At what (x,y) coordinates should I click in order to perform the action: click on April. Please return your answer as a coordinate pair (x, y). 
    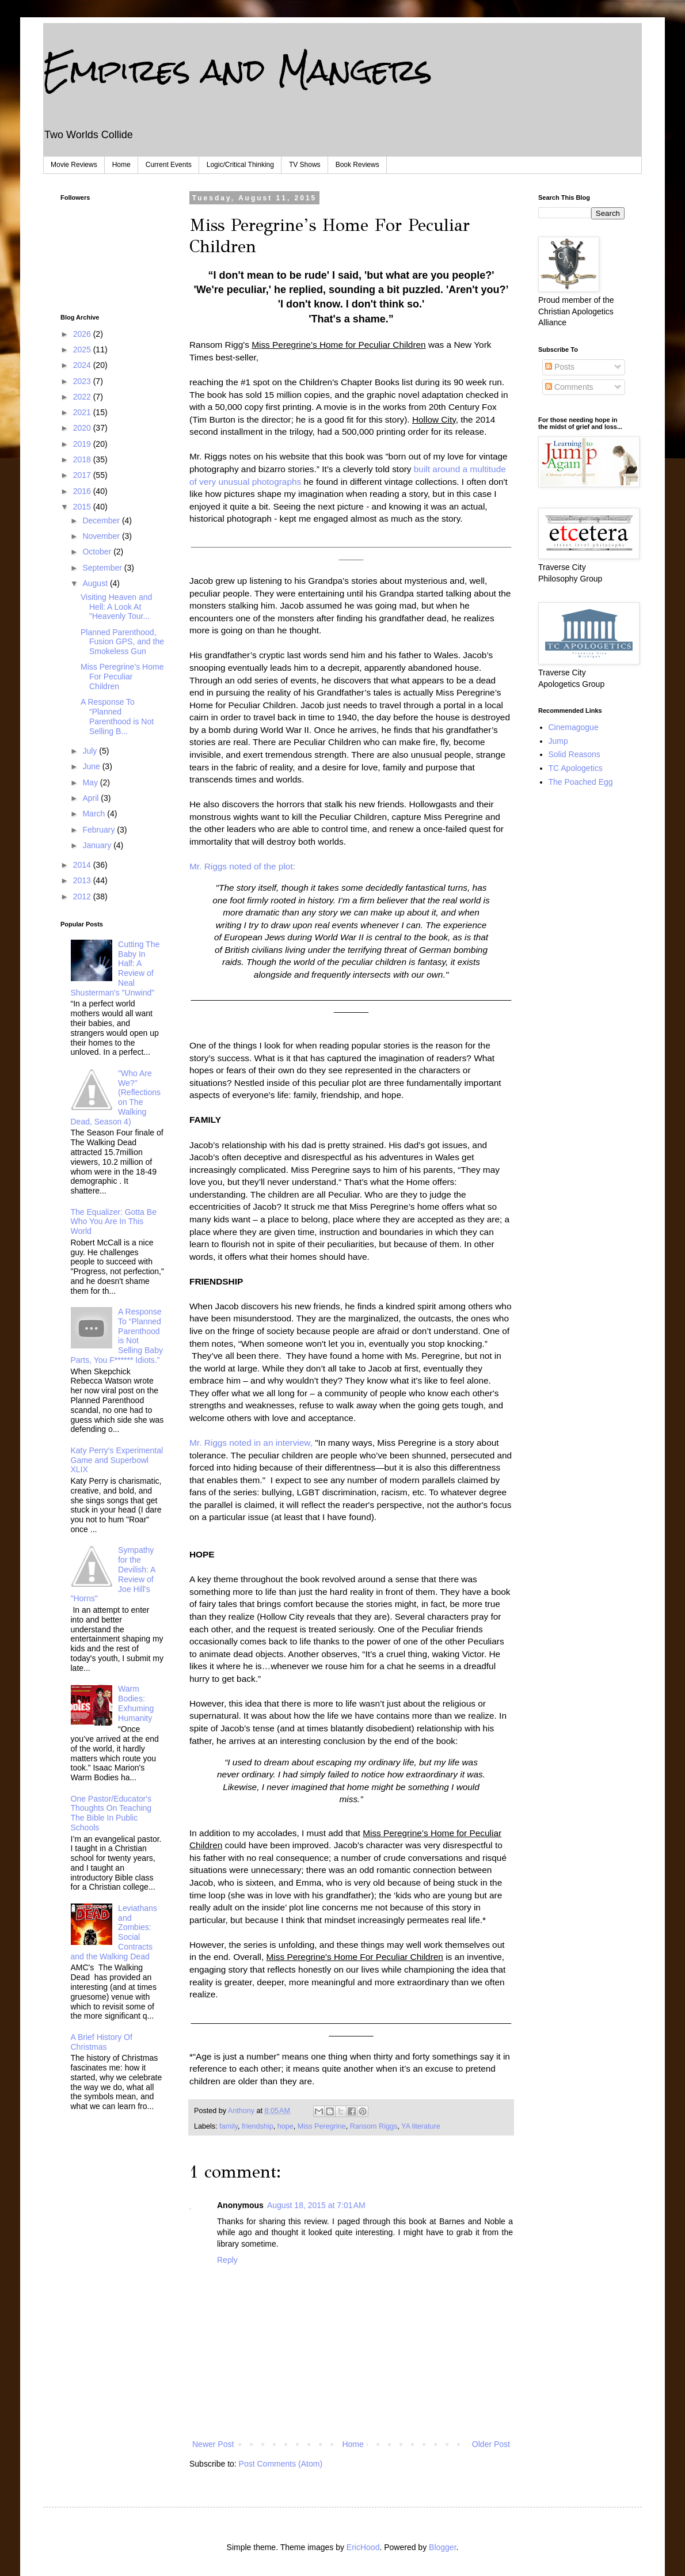
    Looking at the image, I should click on (91, 798).